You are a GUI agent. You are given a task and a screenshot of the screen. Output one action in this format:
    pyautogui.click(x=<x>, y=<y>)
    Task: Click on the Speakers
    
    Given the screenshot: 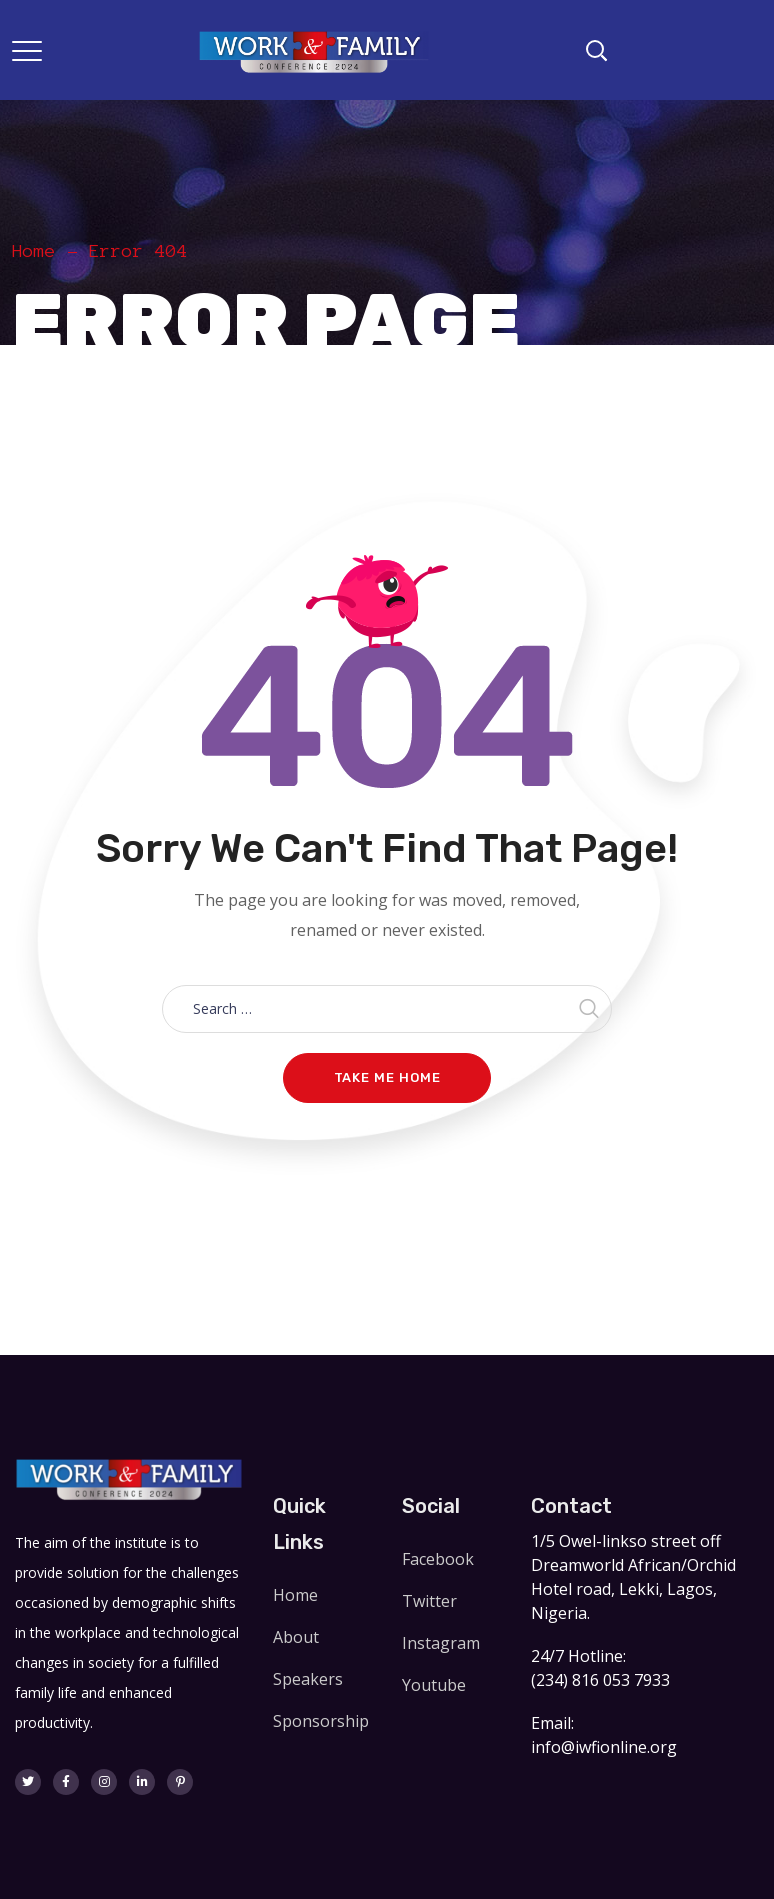 What is the action you would take?
    pyautogui.click(x=308, y=1679)
    